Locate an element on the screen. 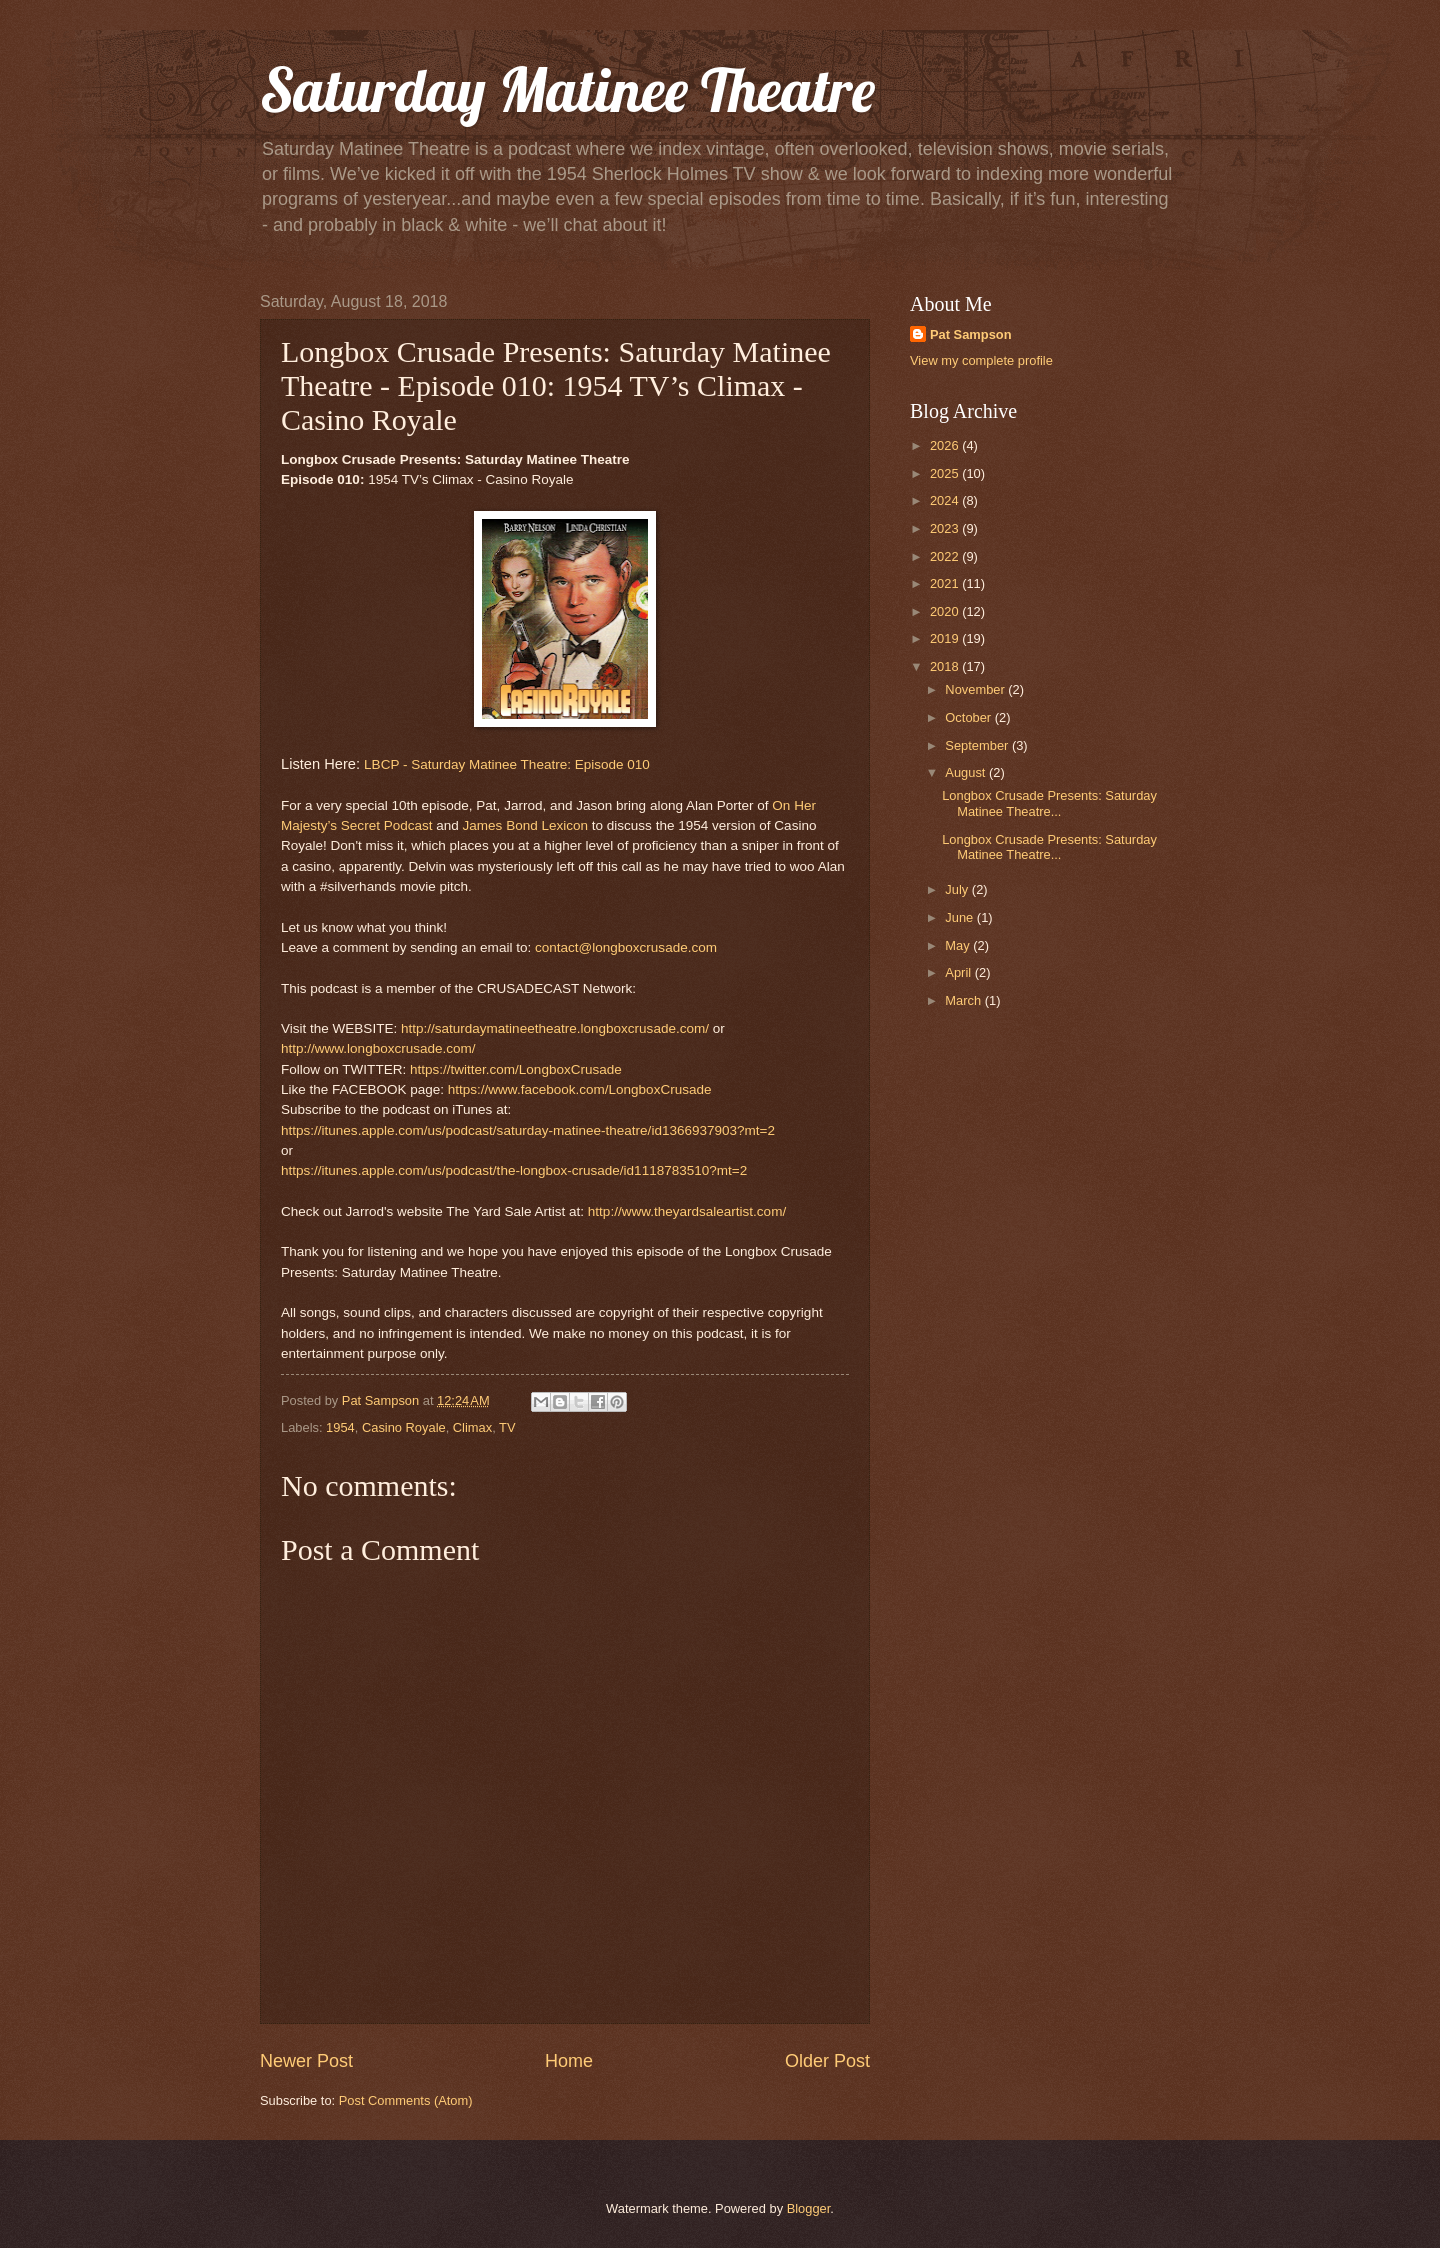 This screenshot has width=1440, height=2248. 2024 is located at coordinates (946, 500).